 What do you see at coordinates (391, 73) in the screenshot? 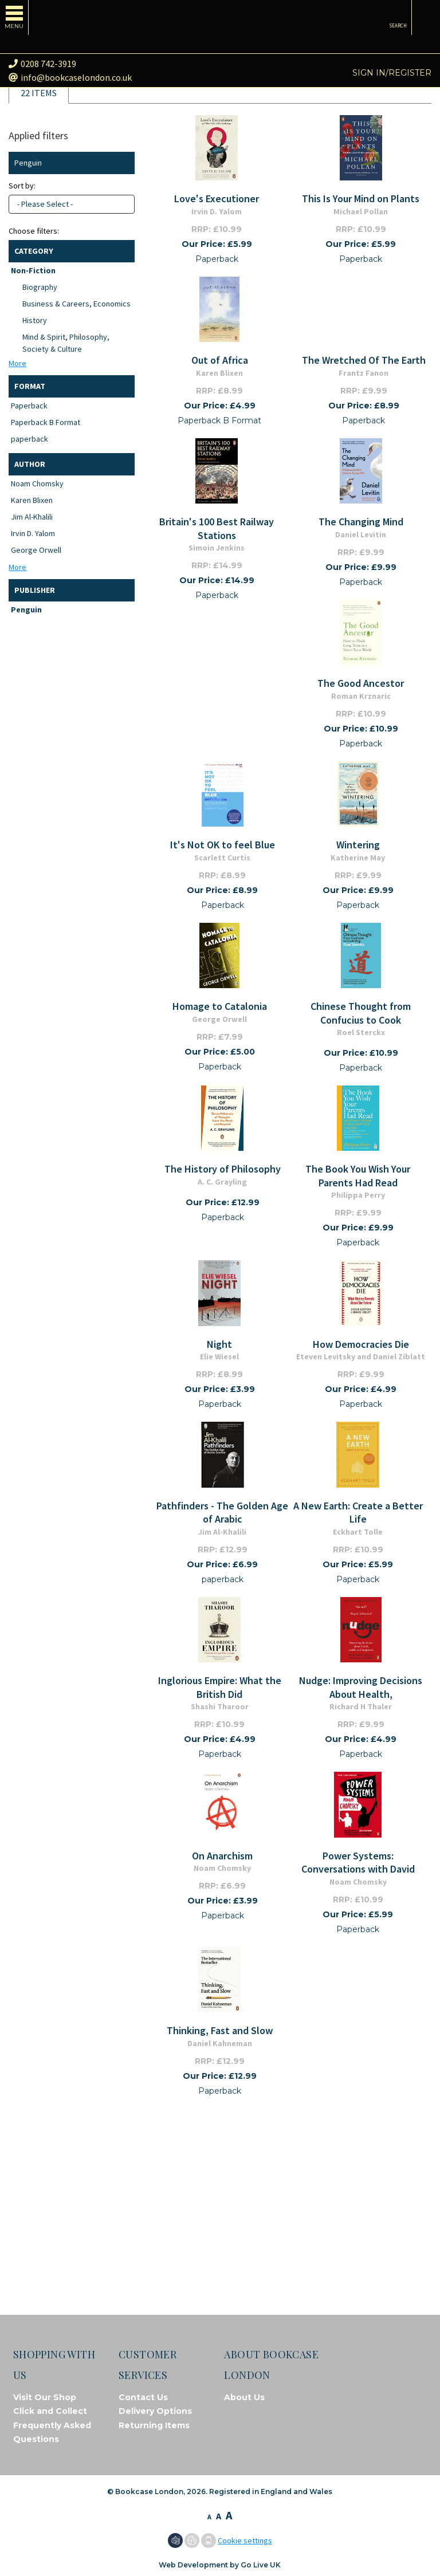
I see `Sign in/Register` at bounding box center [391, 73].